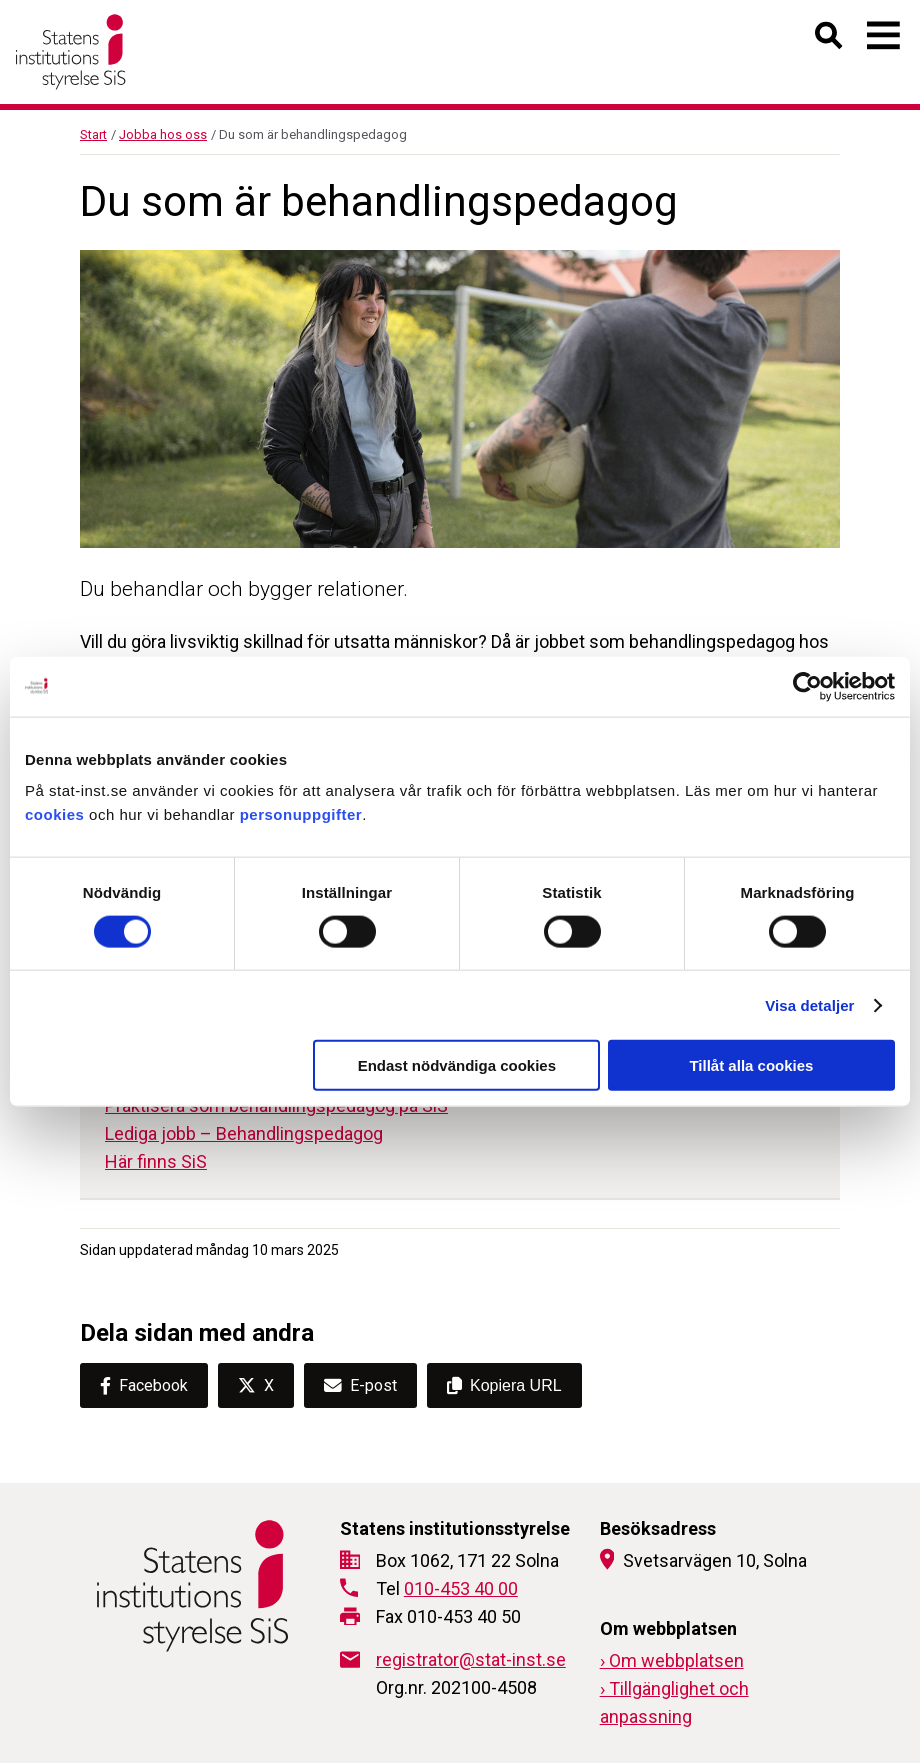 This screenshot has width=920, height=1763. What do you see at coordinates (244, 1133) in the screenshot?
I see `Lediga jobb – Behandlingspedagog` at bounding box center [244, 1133].